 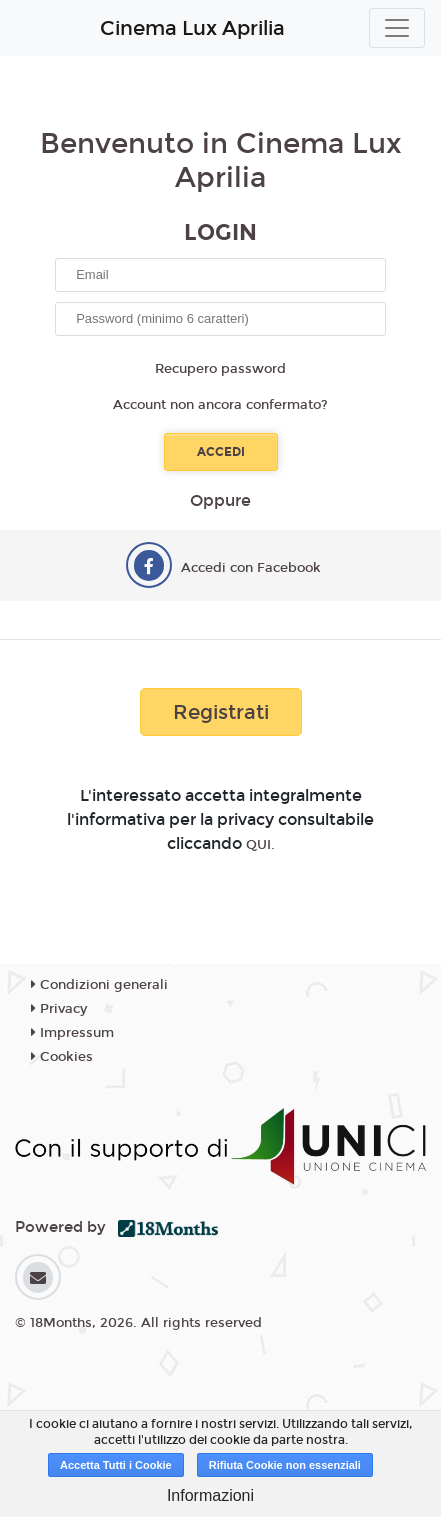 What do you see at coordinates (99, 985) in the screenshot?
I see `Condizioni generali` at bounding box center [99, 985].